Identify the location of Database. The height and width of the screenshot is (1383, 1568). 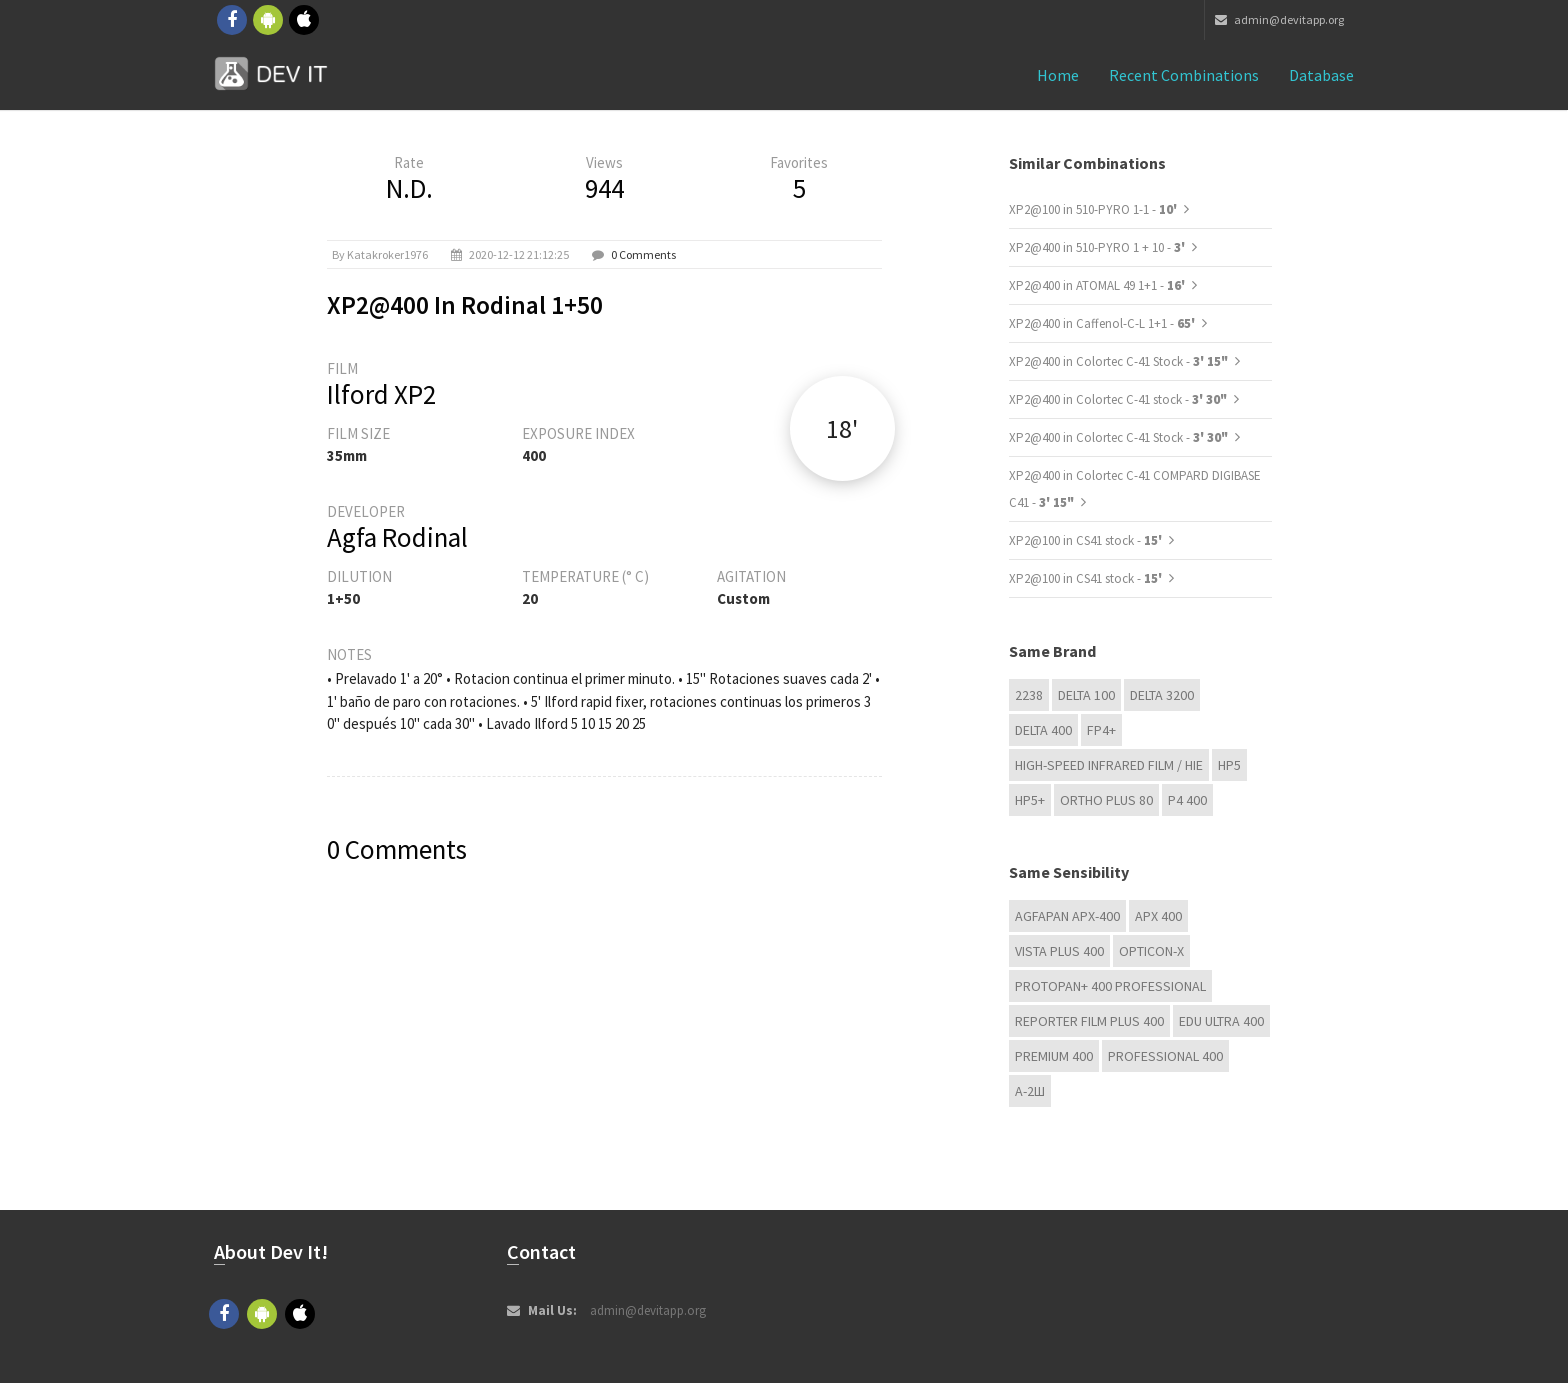
(1321, 75).